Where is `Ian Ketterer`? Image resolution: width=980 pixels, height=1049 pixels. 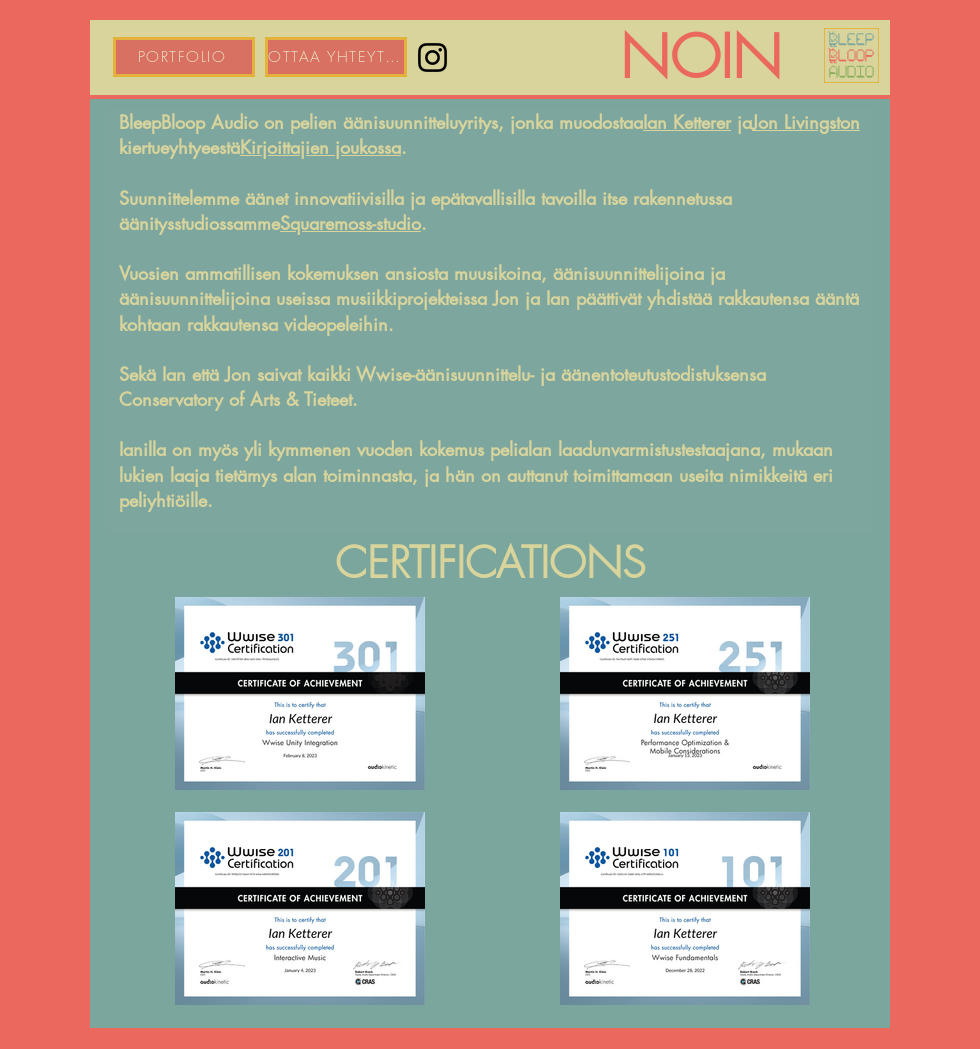
Ian Ketterer is located at coordinates (687, 122).